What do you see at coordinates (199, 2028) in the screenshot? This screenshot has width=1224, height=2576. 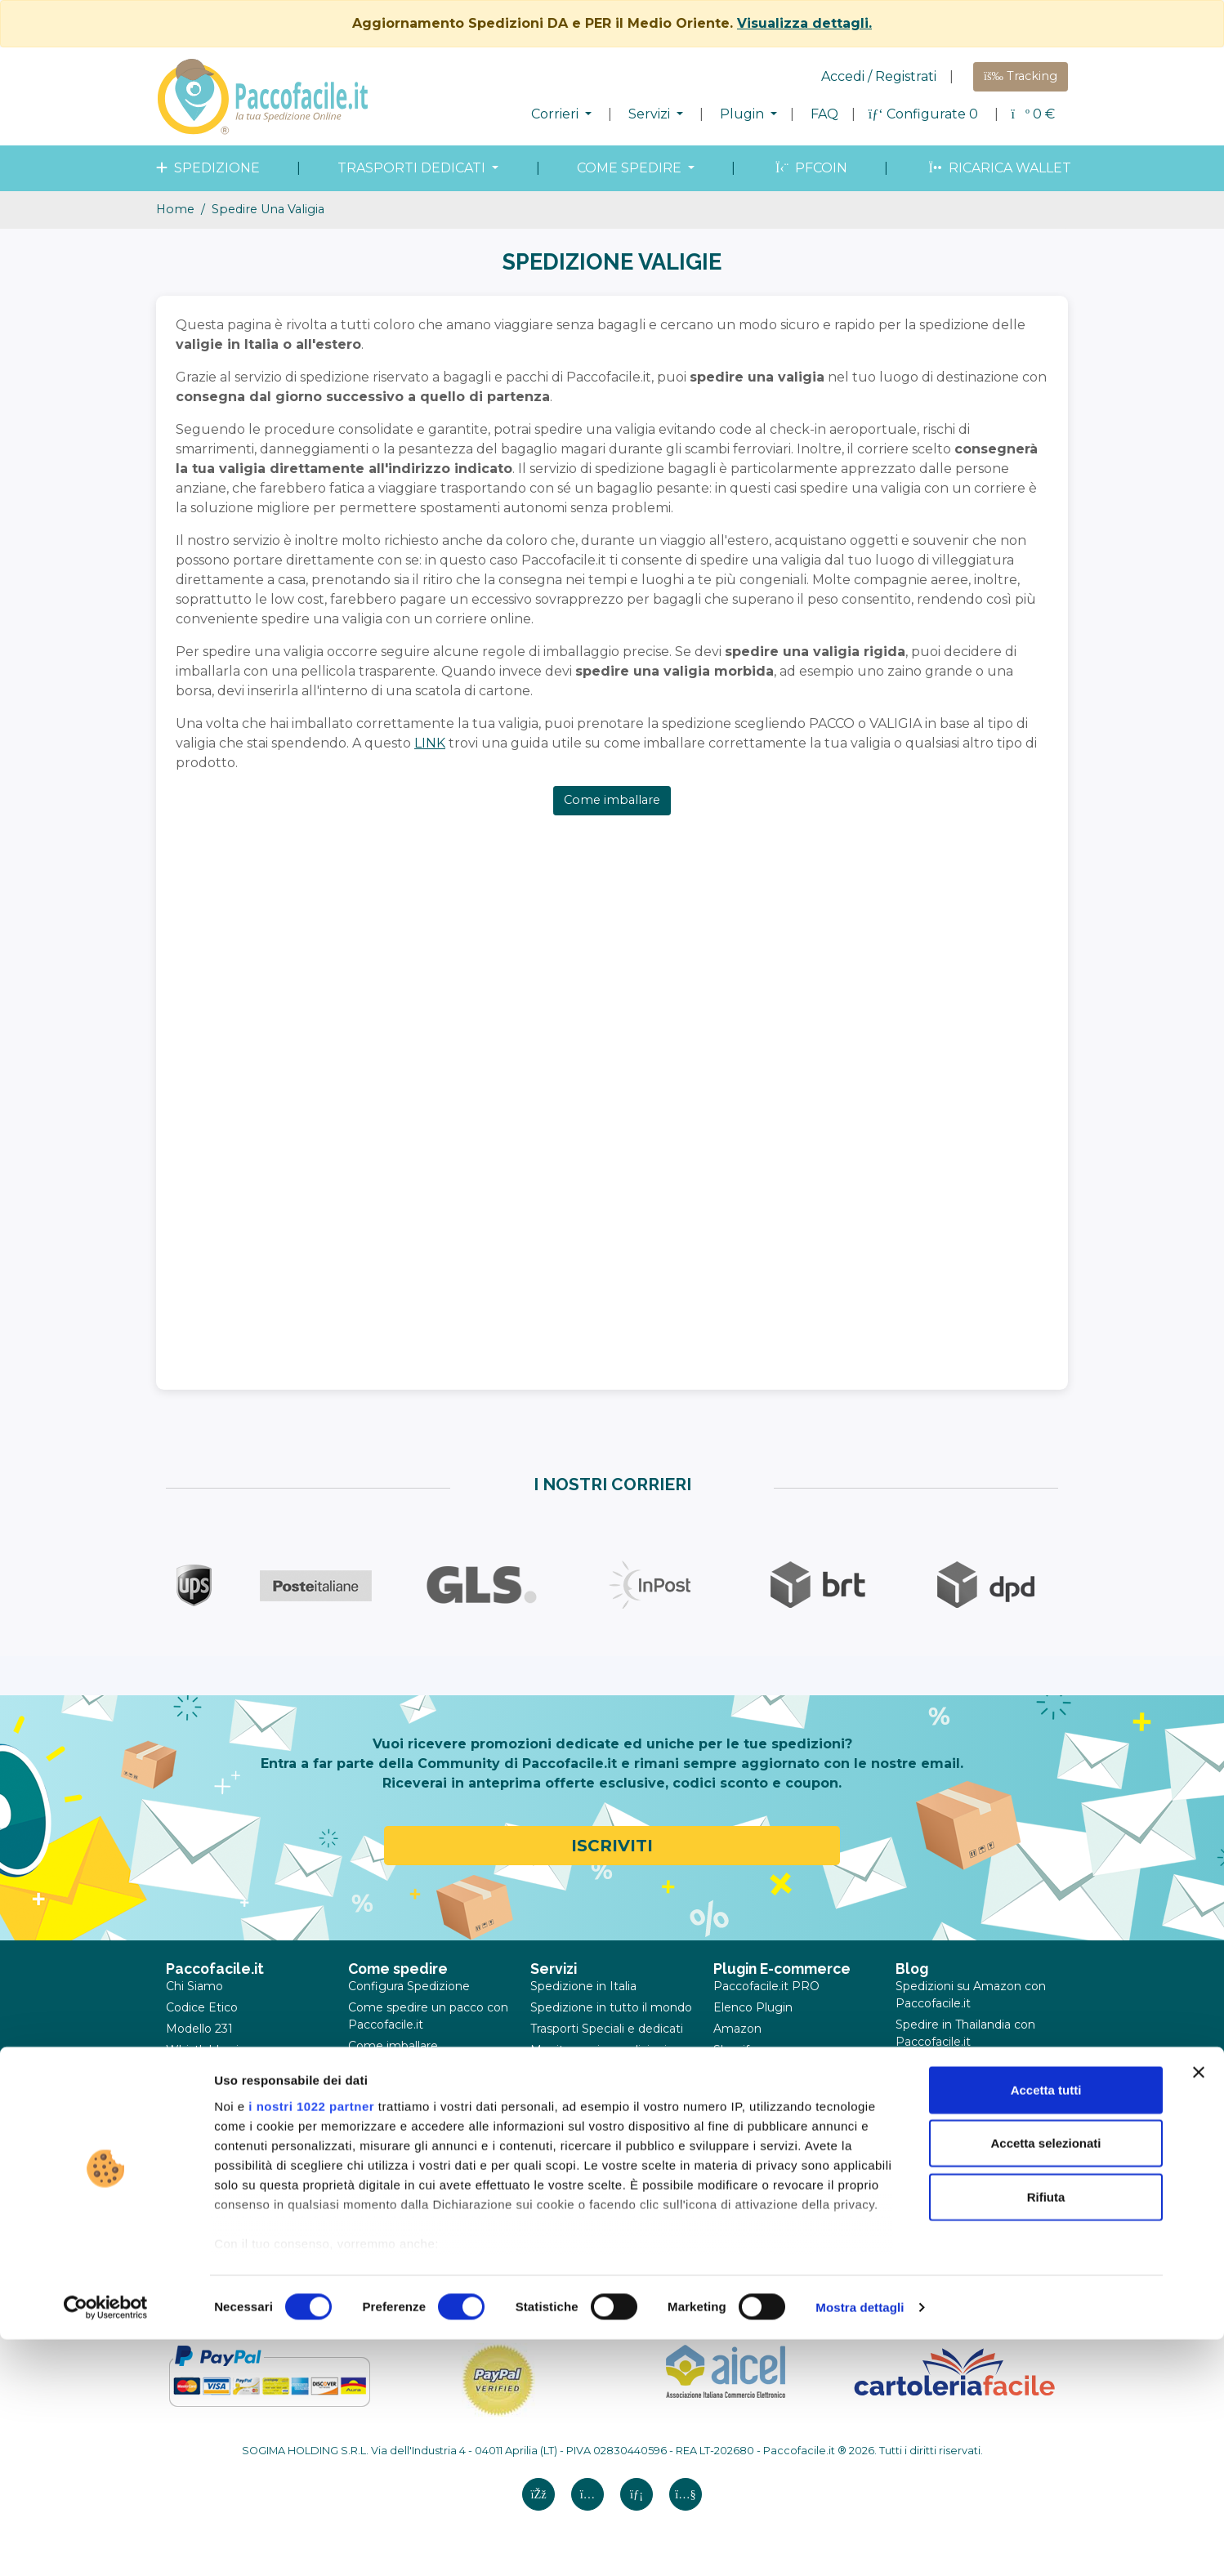 I see `Modello 231` at bounding box center [199, 2028].